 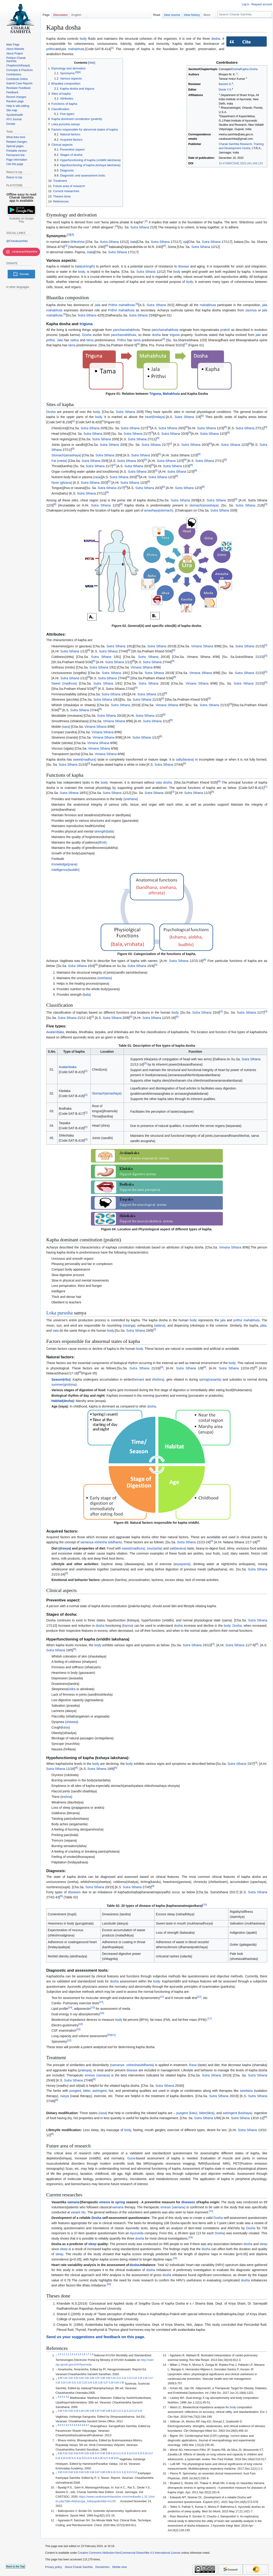 I want to click on 8.18, so click(x=57, y=2458).